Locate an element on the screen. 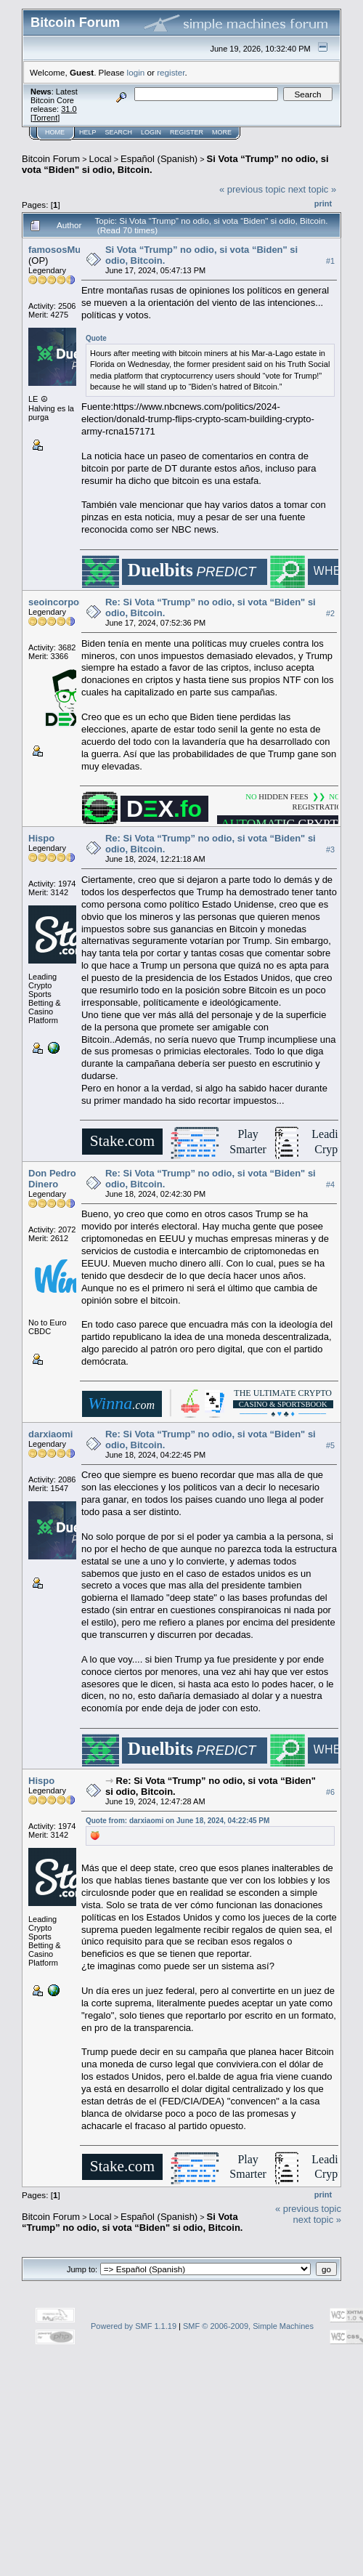 This screenshot has width=363, height=2576. Si Vota “Trump” no odio, si vota “Biden" si odio, Bitcoin. is located at coordinates (132, 2222).